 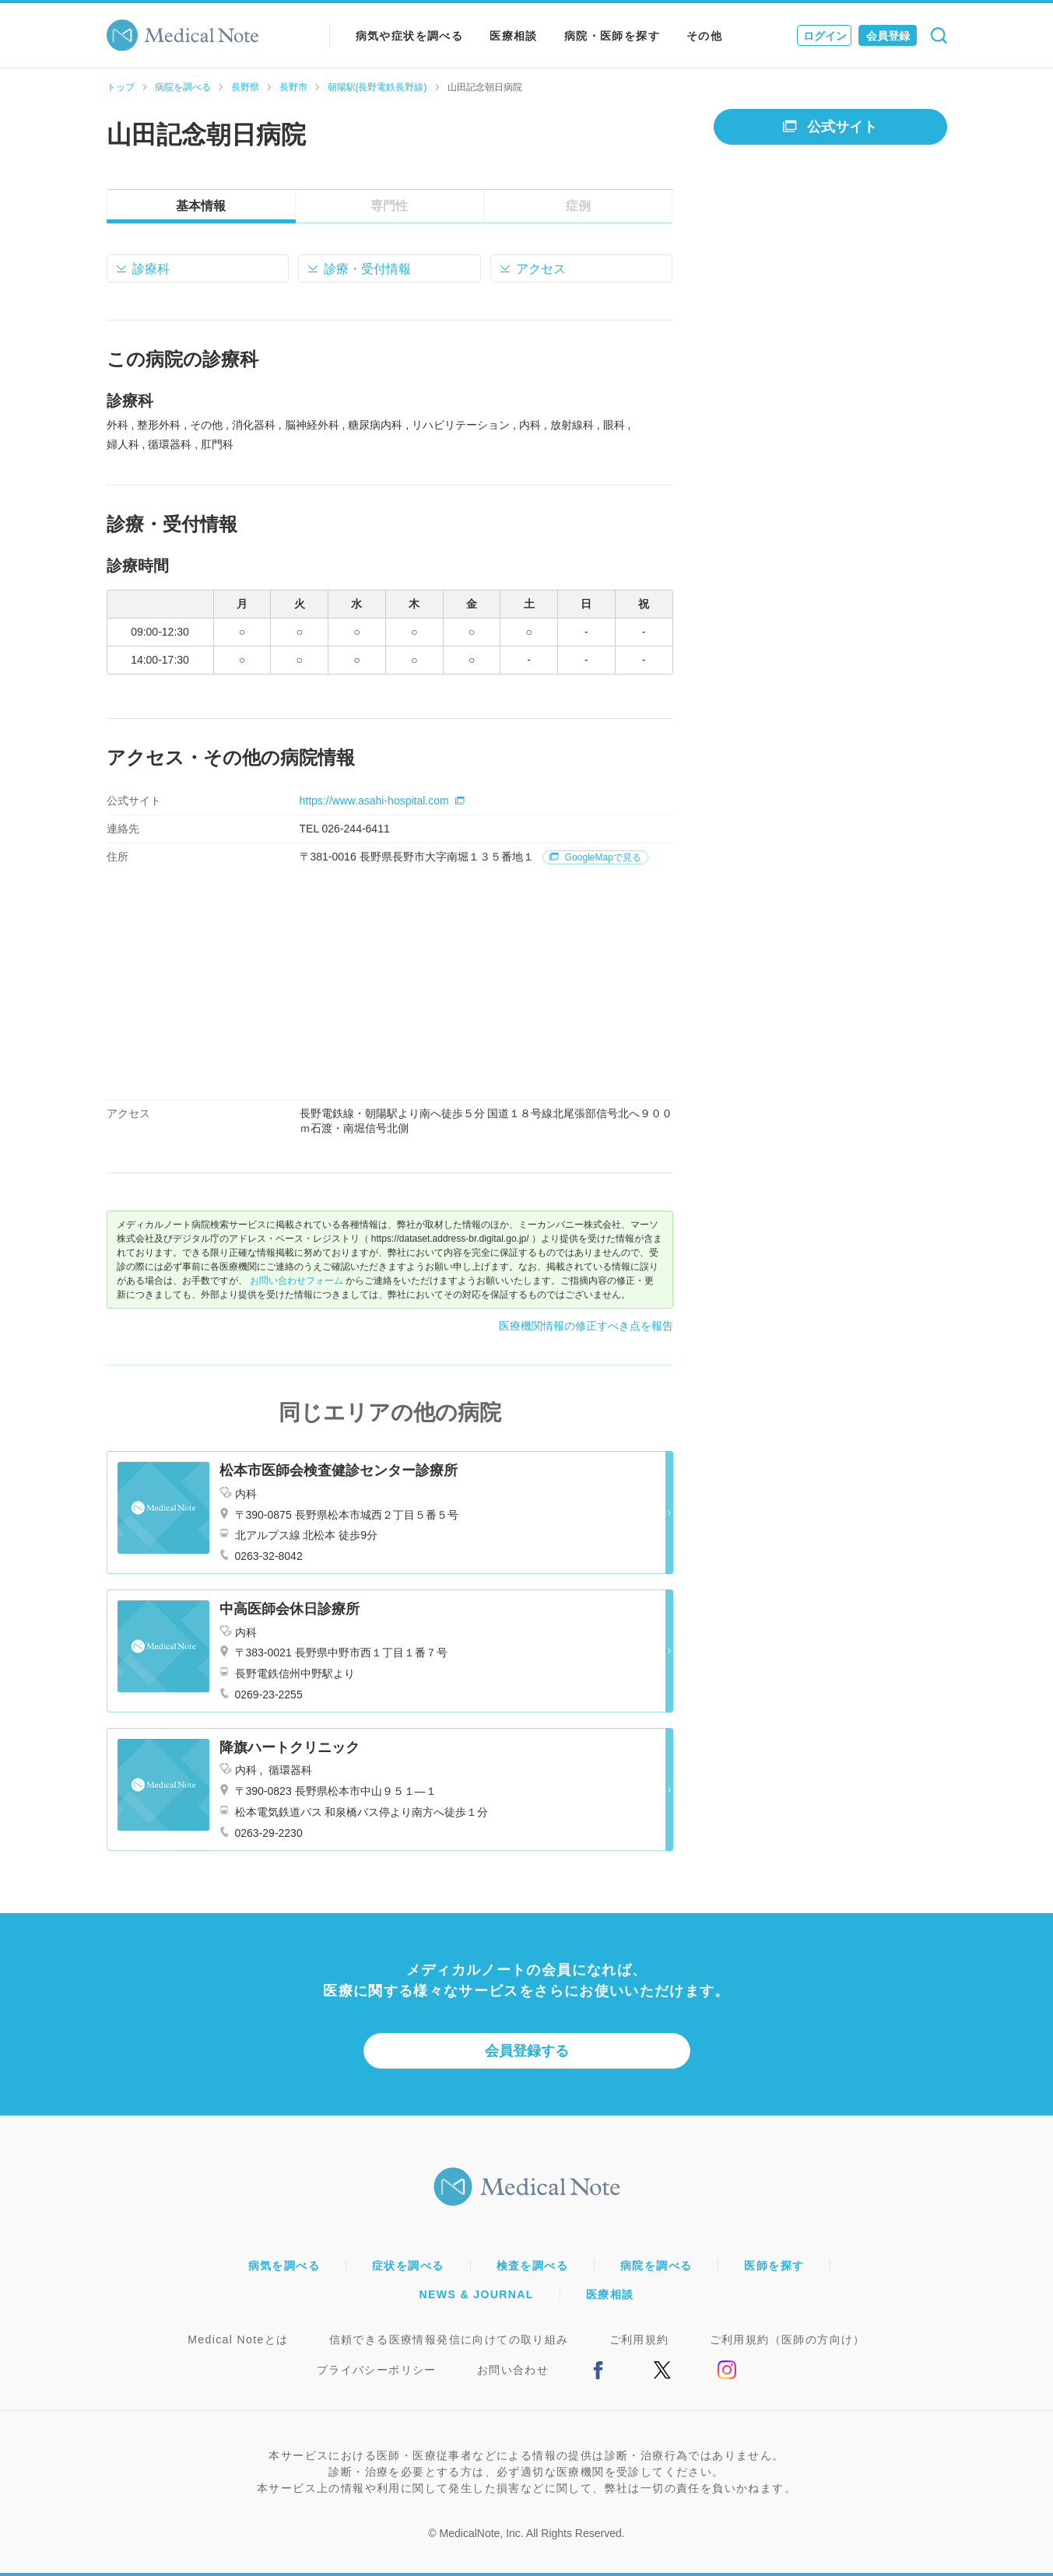 What do you see at coordinates (410, 36) in the screenshot?
I see `病気や症状を調べる` at bounding box center [410, 36].